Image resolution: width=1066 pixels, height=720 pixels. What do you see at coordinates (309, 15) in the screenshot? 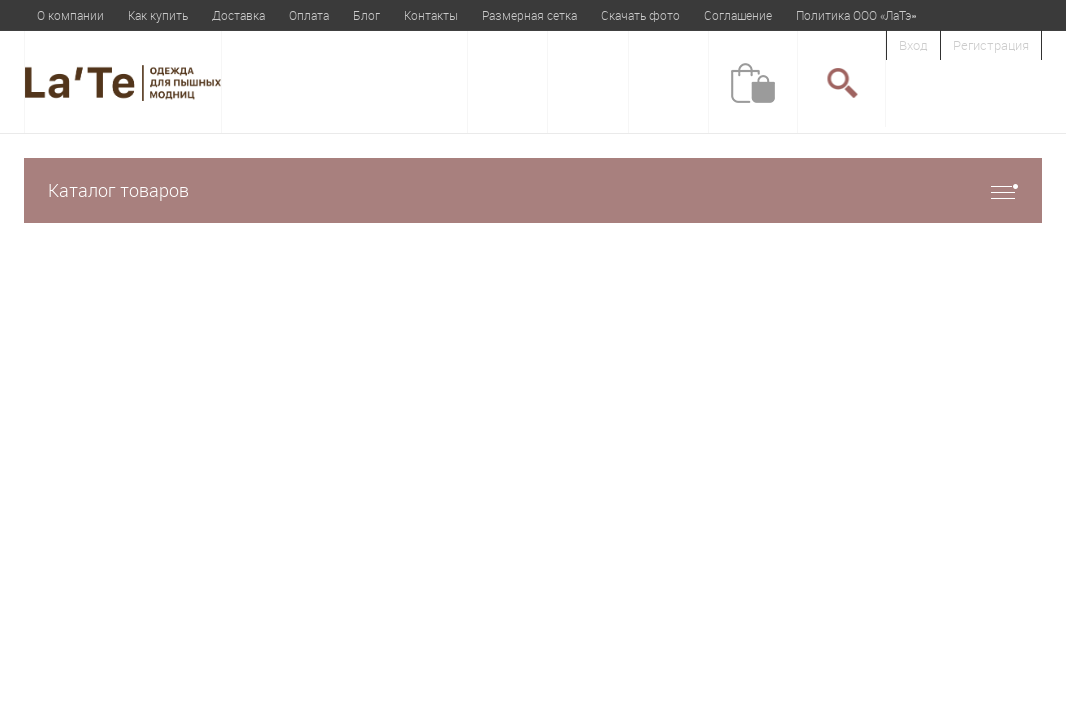
I see `Оплата` at bounding box center [309, 15].